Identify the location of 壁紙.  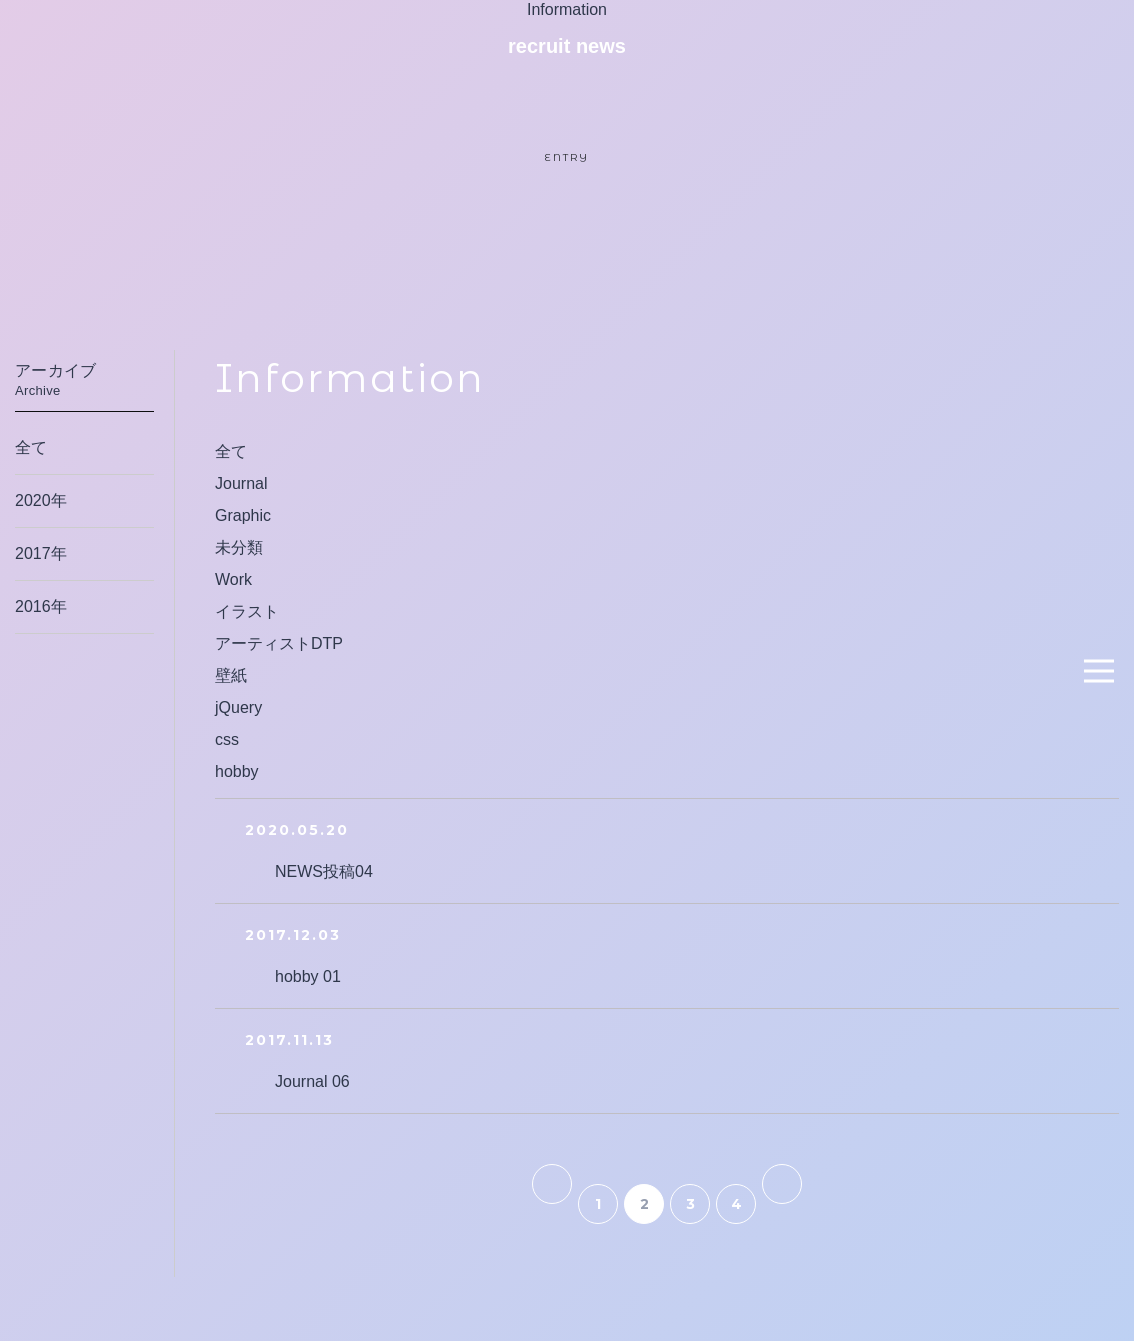
(231, 675).